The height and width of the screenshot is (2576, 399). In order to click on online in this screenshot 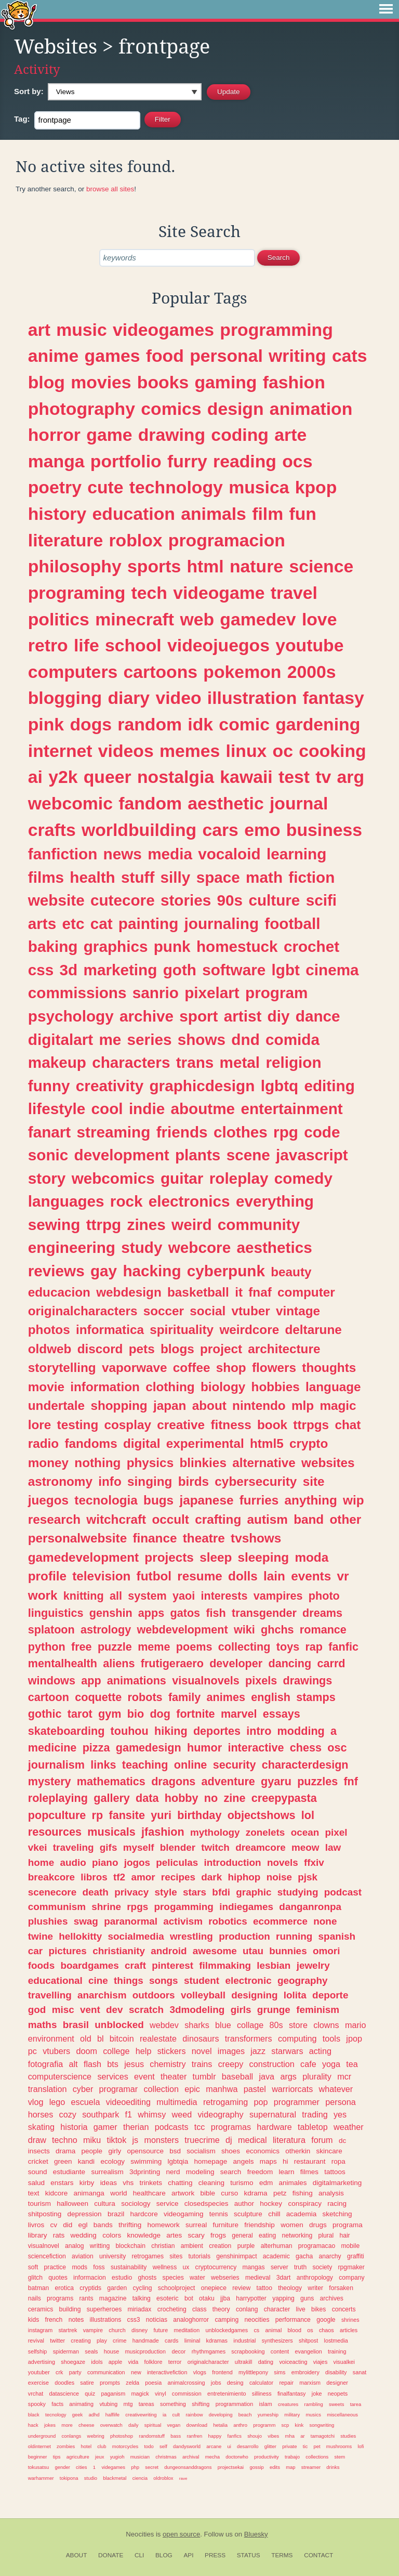, I will do `click(190, 1764)`.